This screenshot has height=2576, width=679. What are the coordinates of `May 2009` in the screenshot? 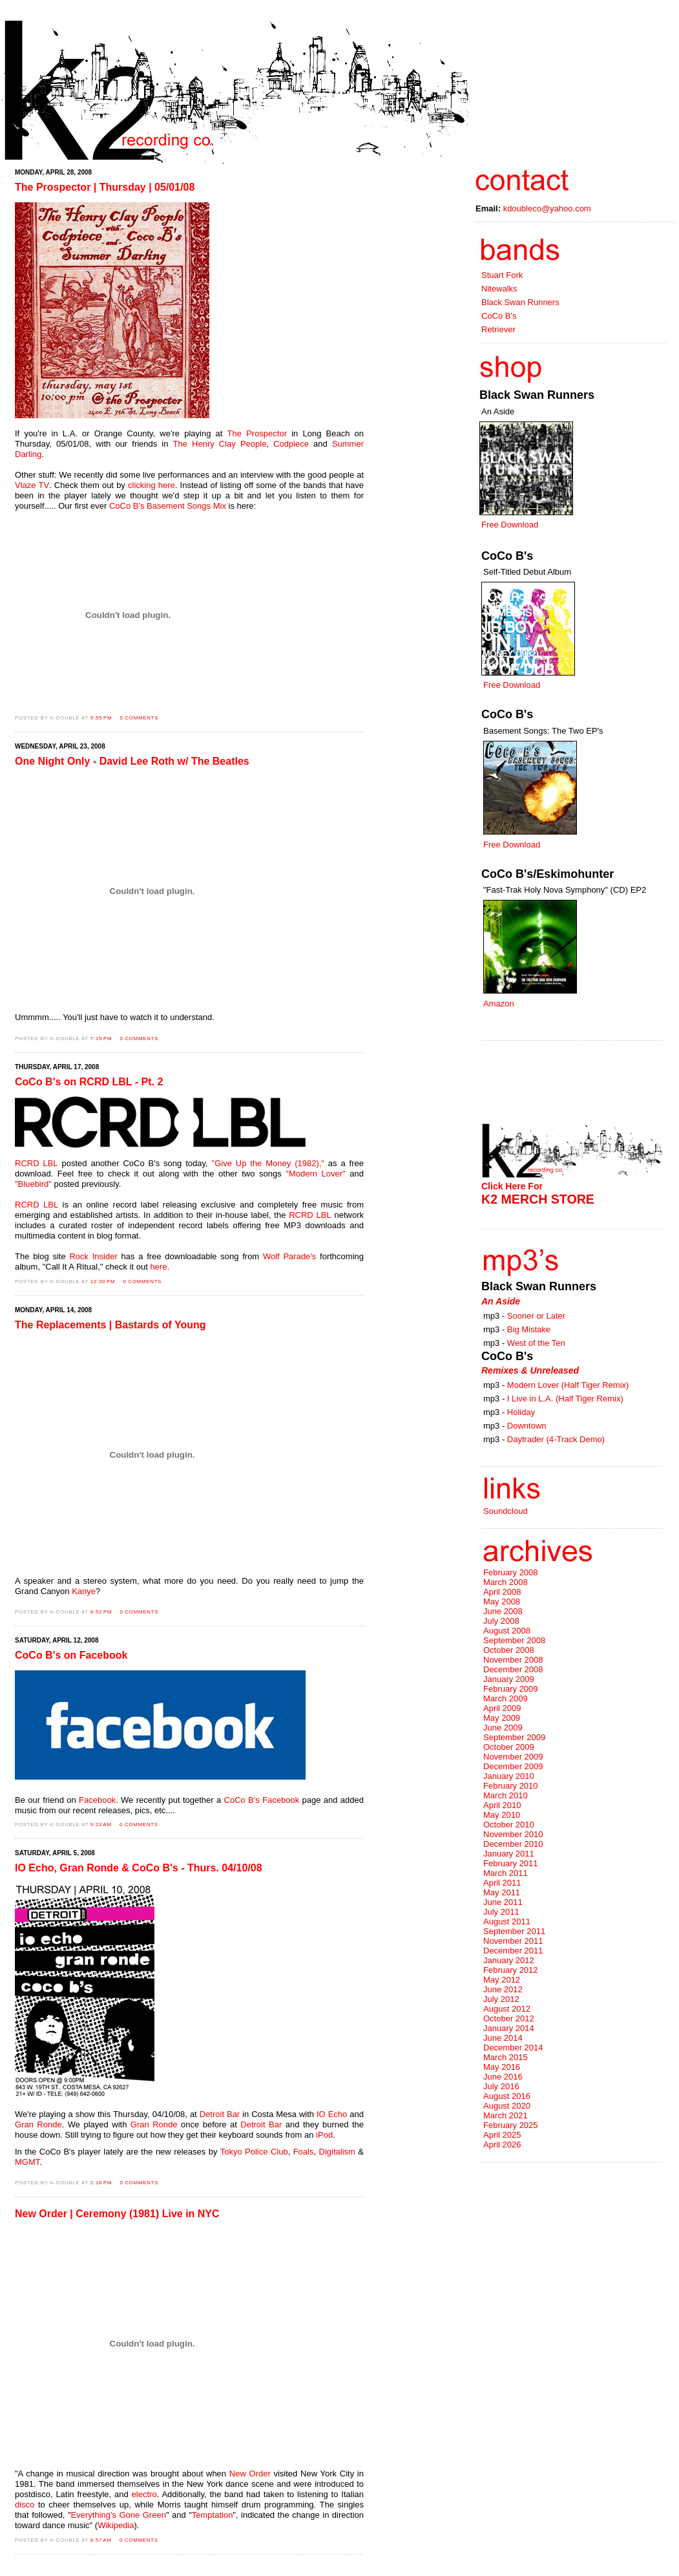 It's located at (501, 1718).